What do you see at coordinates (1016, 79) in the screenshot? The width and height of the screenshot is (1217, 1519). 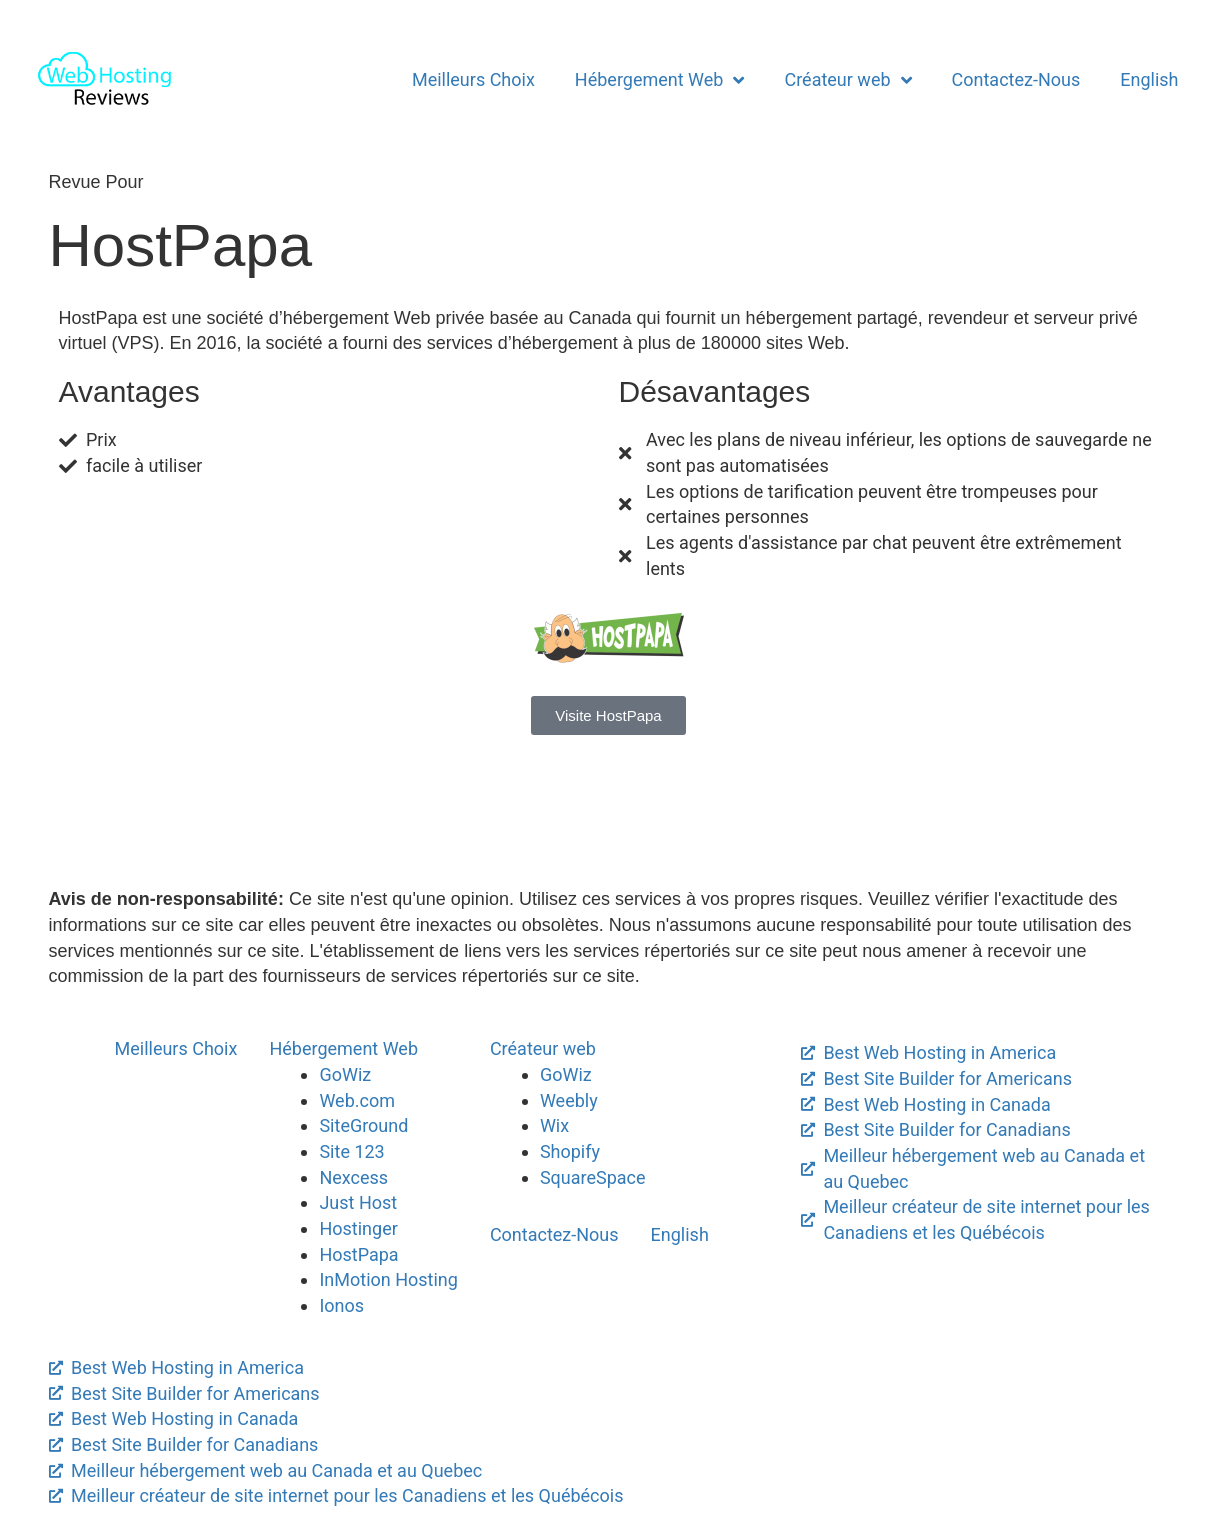 I see `Contactez-Nous` at bounding box center [1016, 79].